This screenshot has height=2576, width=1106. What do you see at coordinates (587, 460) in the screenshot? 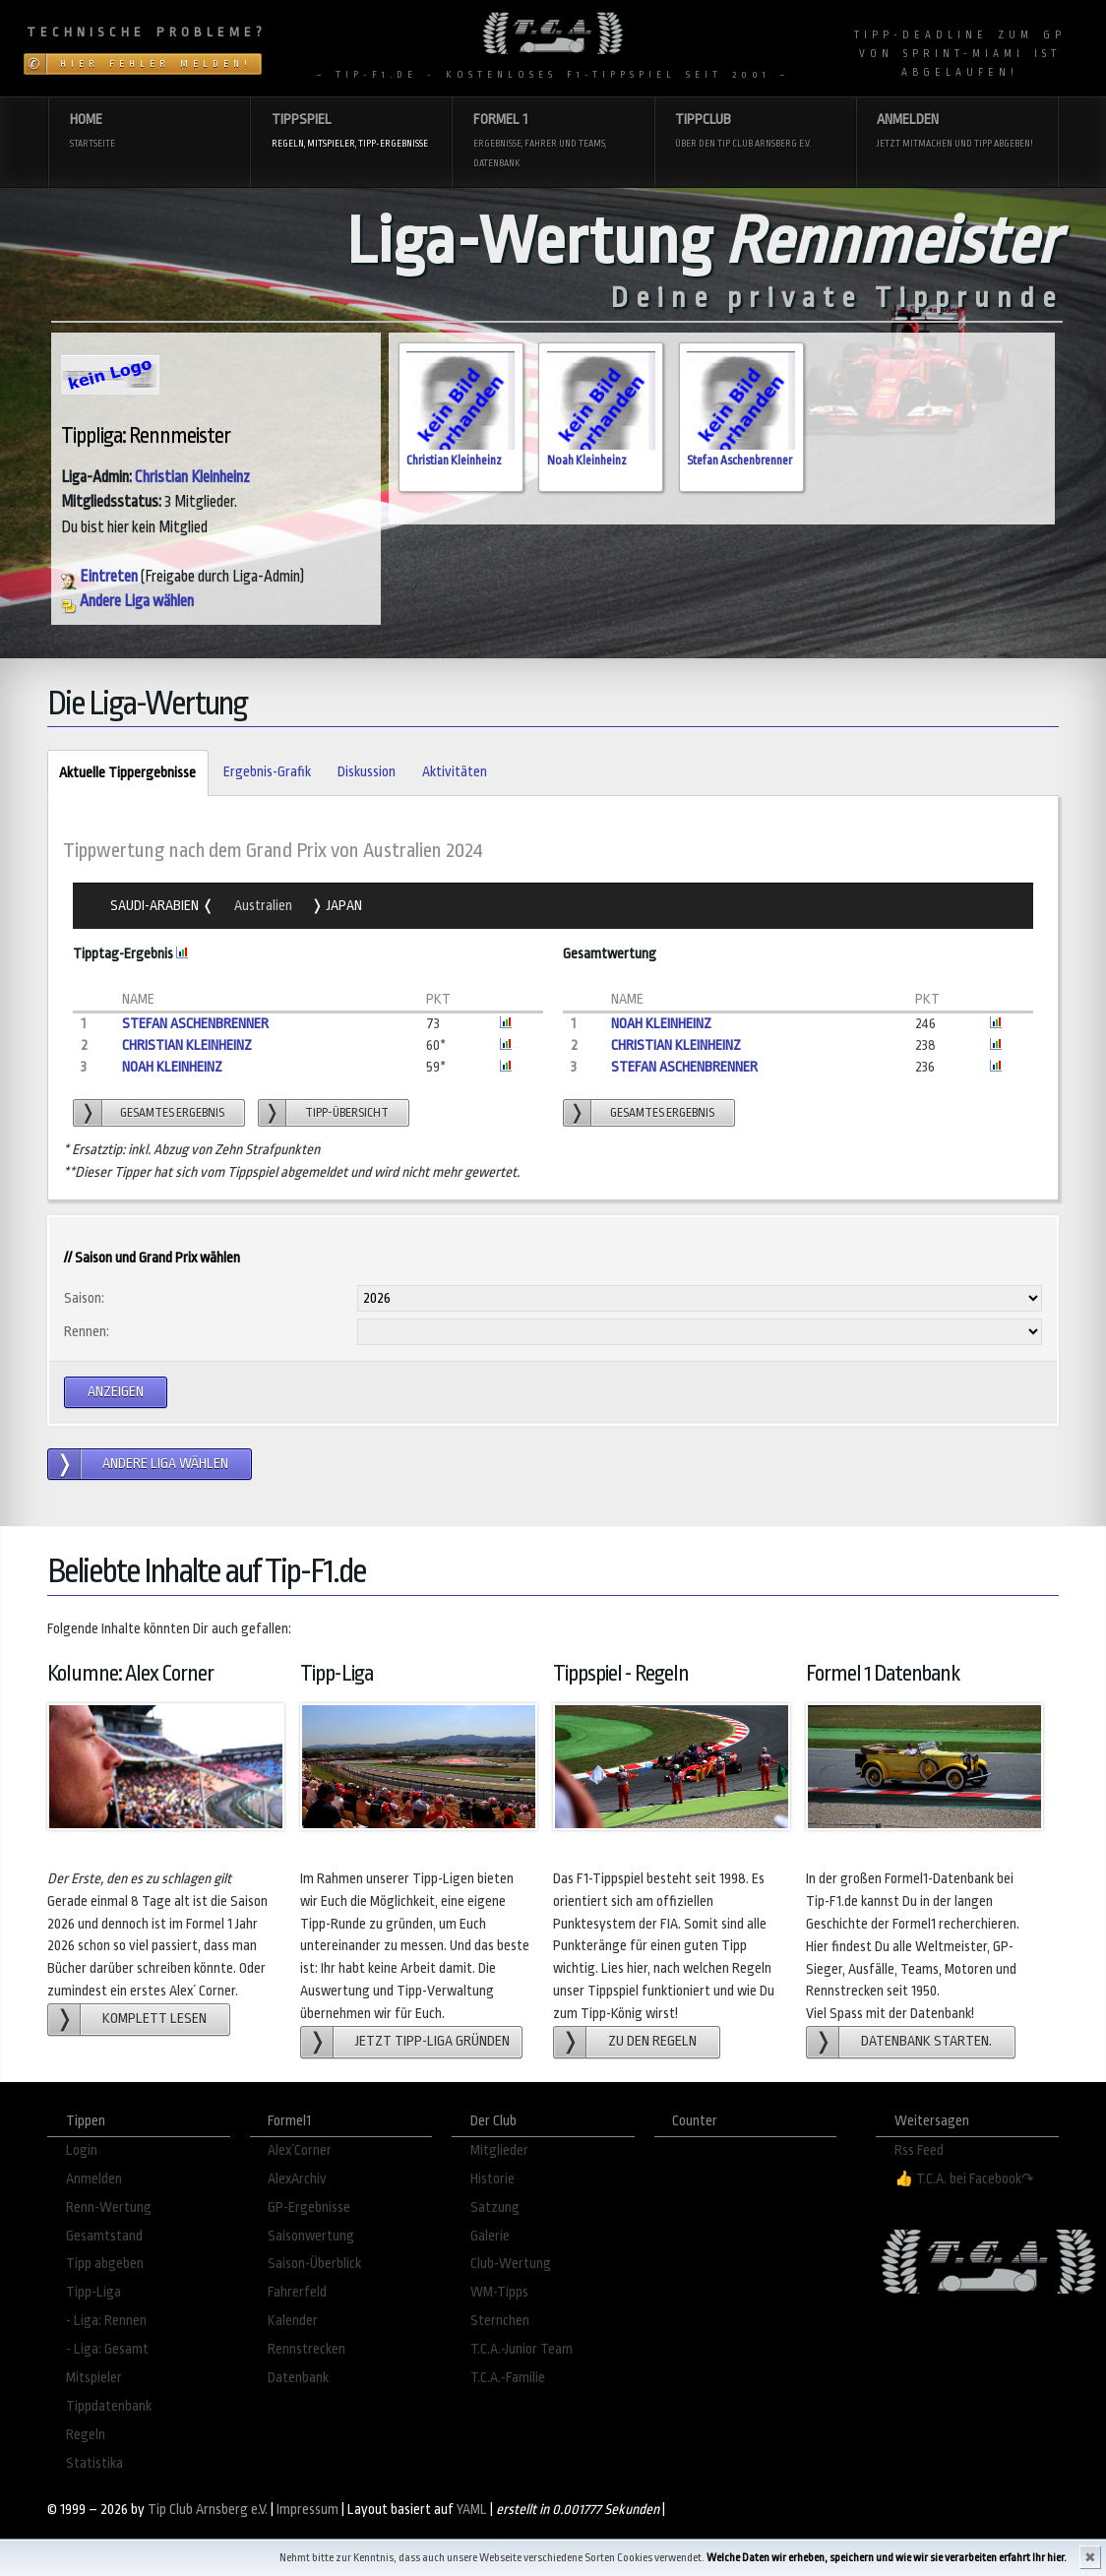
I see `Noah Kleinheinz` at bounding box center [587, 460].